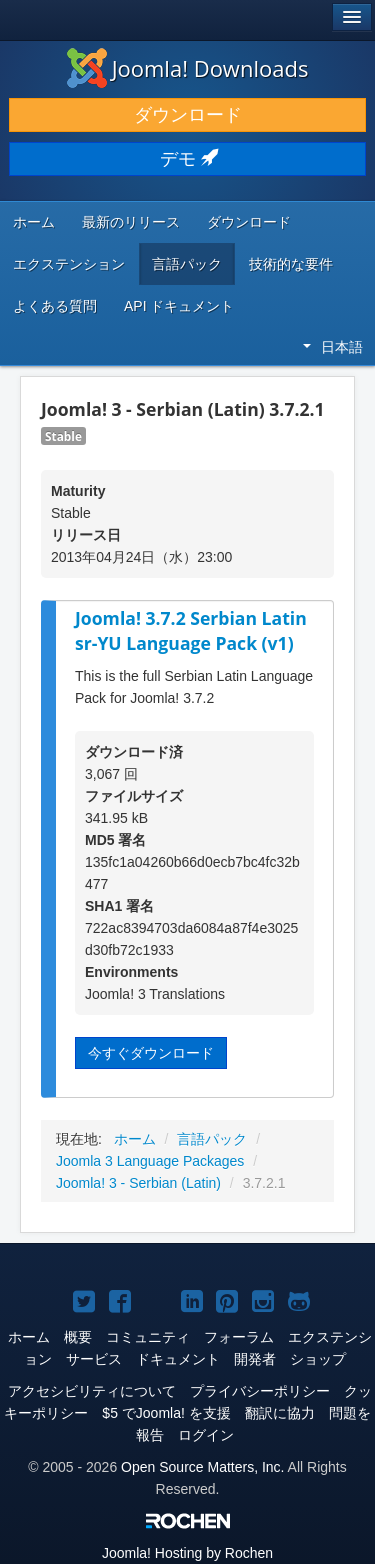  I want to click on デモ, so click(187, 159).